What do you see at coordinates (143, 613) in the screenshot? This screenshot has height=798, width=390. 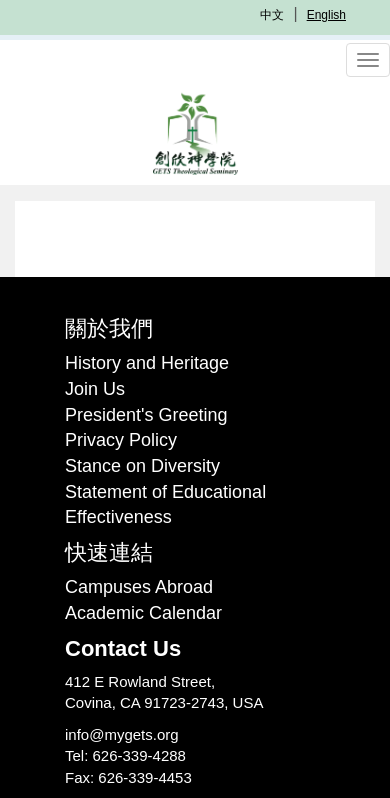 I see `Academic Calendar` at bounding box center [143, 613].